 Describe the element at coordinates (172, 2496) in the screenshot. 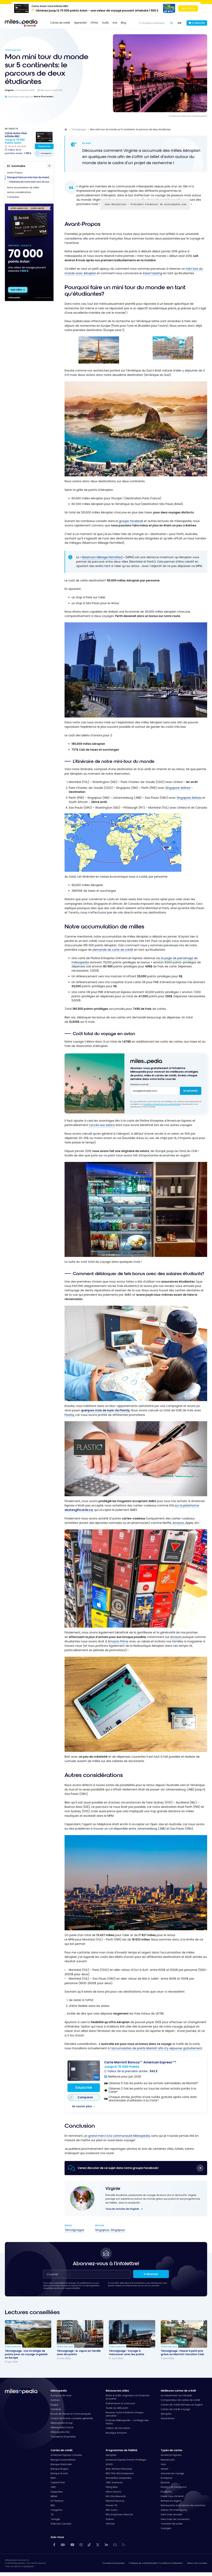

I see `Faible taux d’intérêt` at that location.